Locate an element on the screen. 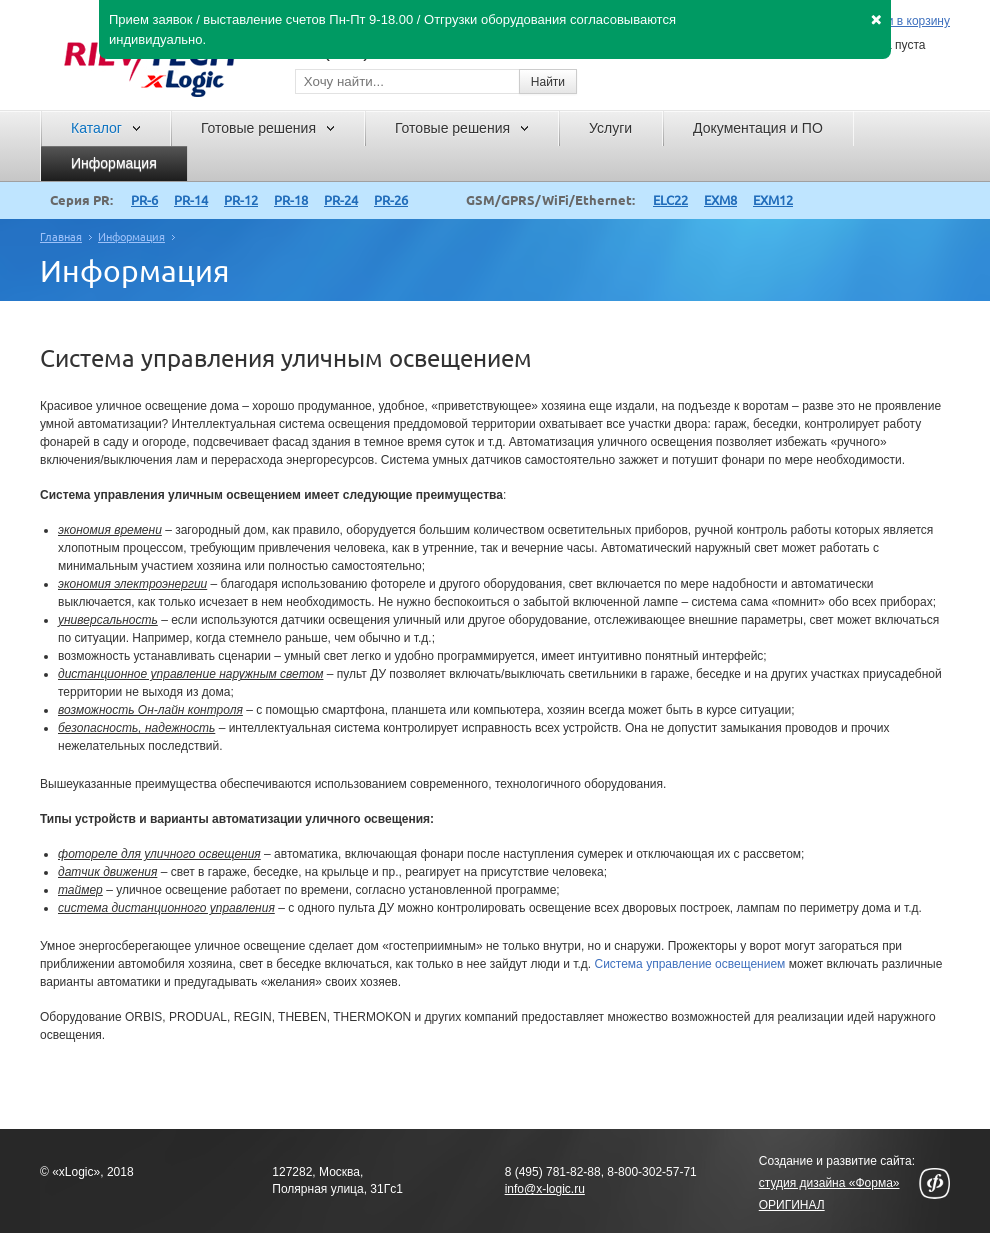  ОРИГИНАЛ is located at coordinates (792, 1205).